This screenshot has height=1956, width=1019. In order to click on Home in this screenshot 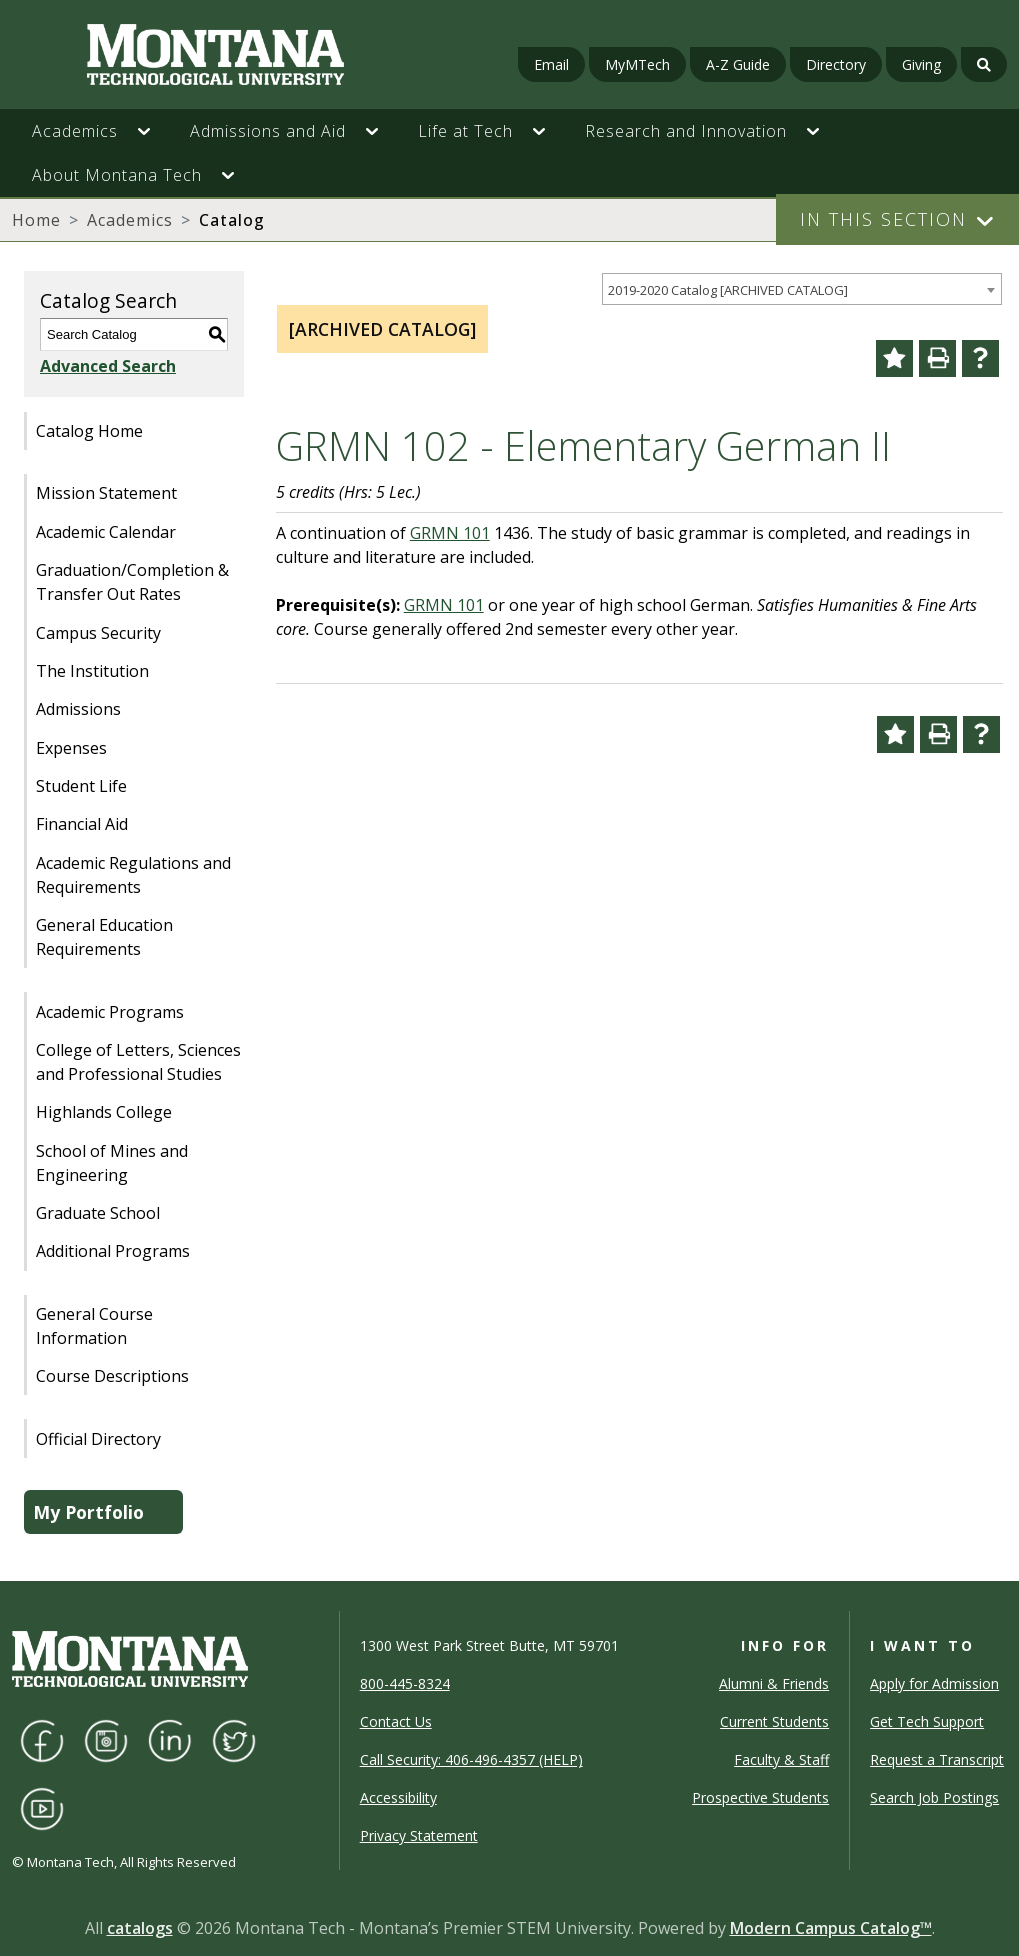, I will do `click(36, 220)`.